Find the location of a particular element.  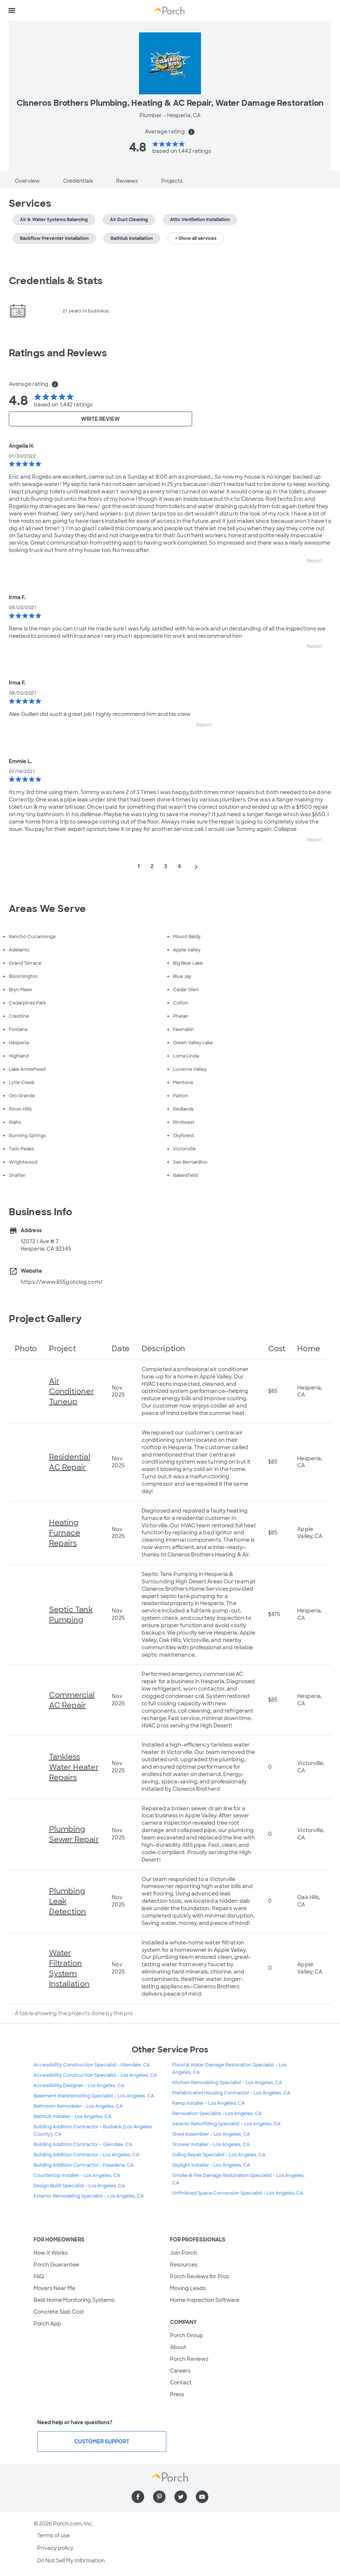

Countertop Installer - Los Angeles, CA is located at coordinates (77, 2175).